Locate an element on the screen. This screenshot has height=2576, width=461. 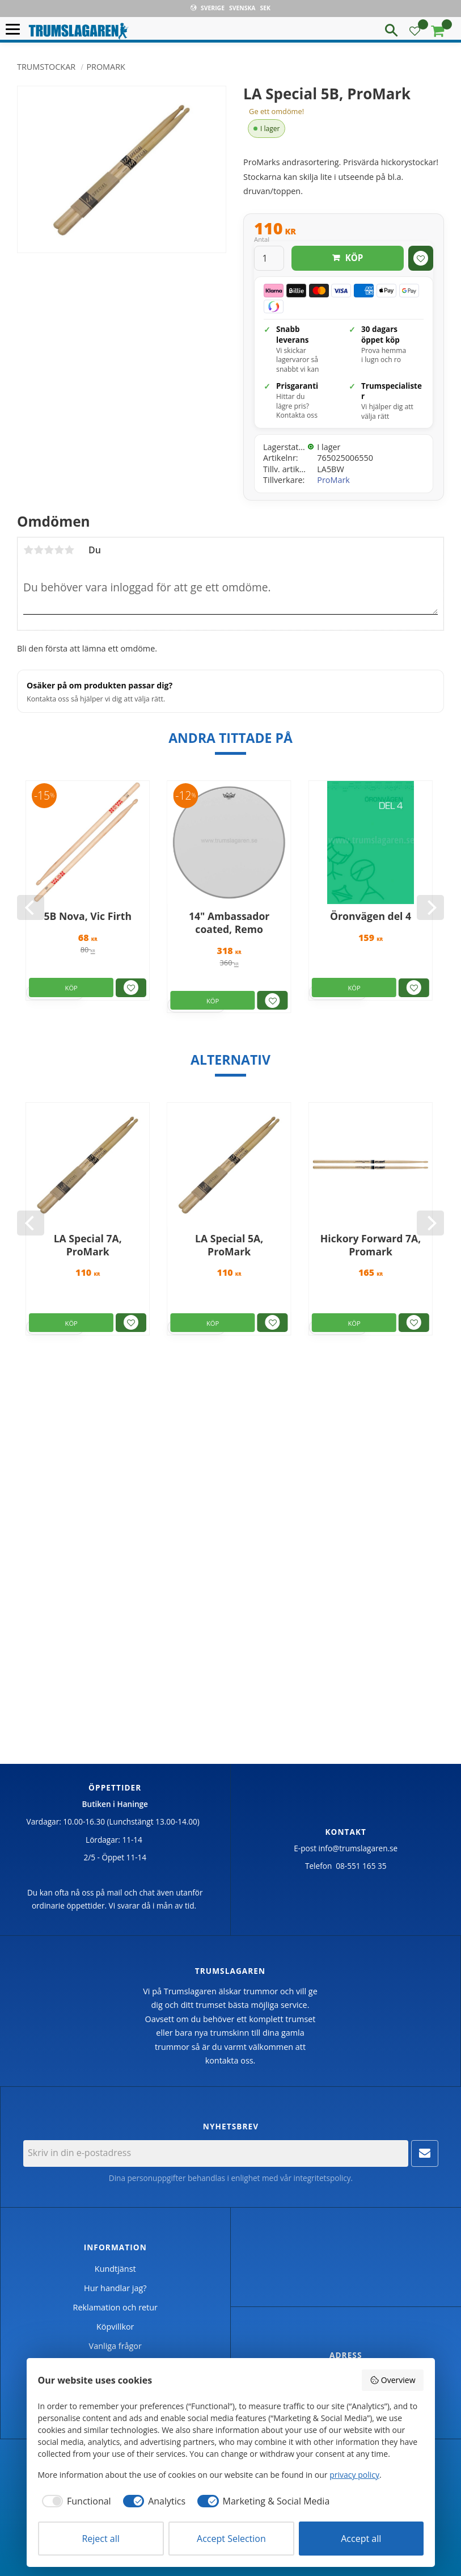
Köpvillkor [menuitem] is located at coordinates (115, 2326).